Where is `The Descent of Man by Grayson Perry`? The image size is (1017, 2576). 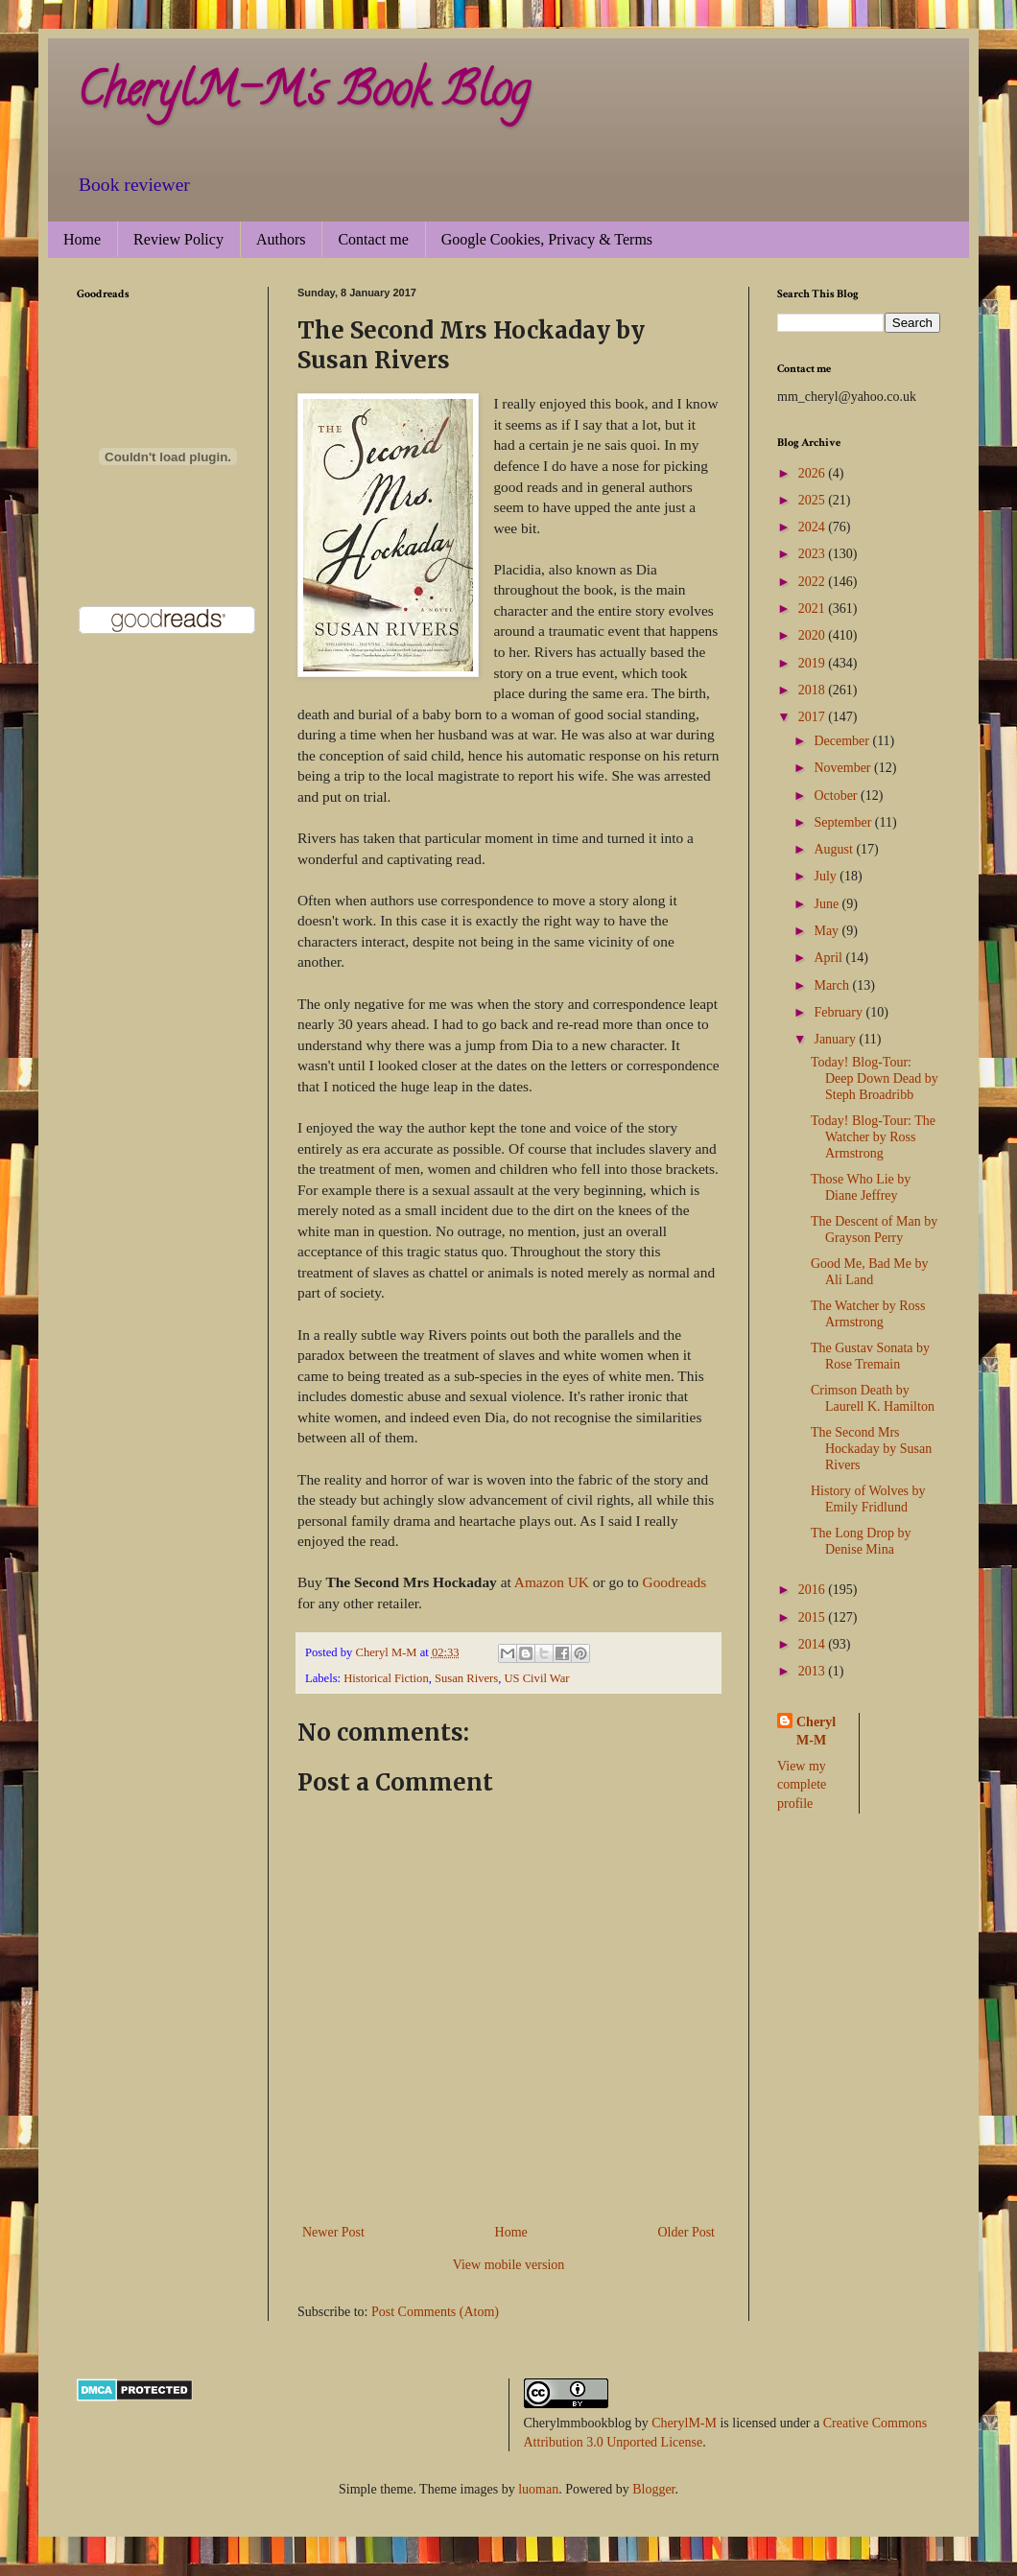 The Descent of Man by Grayson Perry is located at coordinates (874, 1229).